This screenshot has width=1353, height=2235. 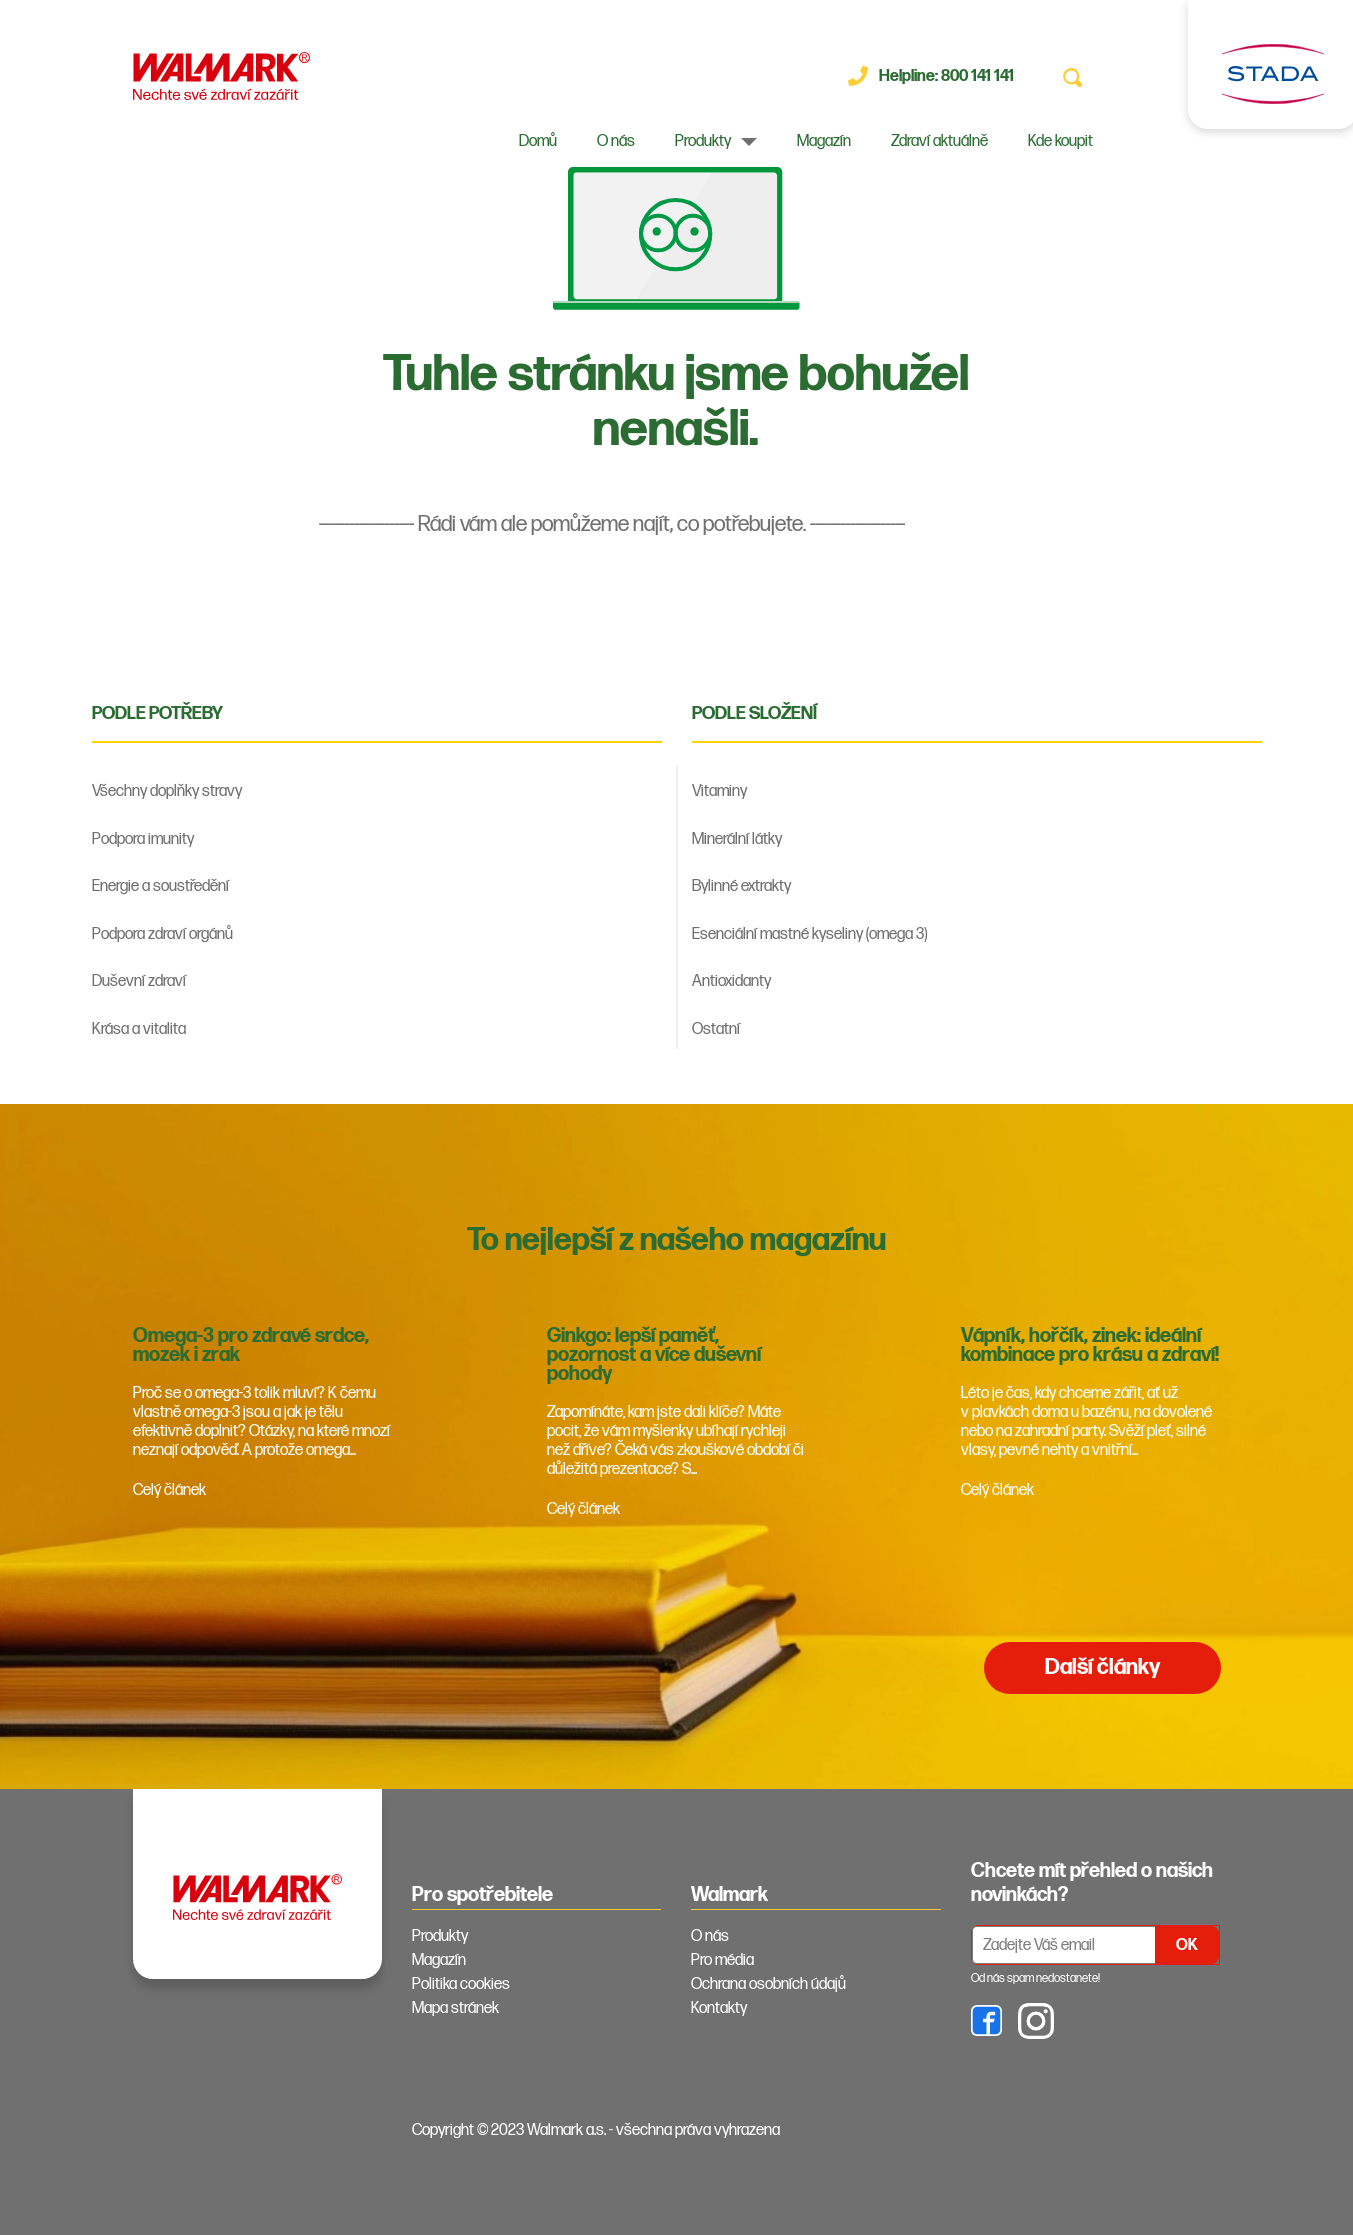 I want to click on Vápník, hořčík, zinek: ideální kombinace pro krásu a zdraví!, so click(x=1090, y=1345).